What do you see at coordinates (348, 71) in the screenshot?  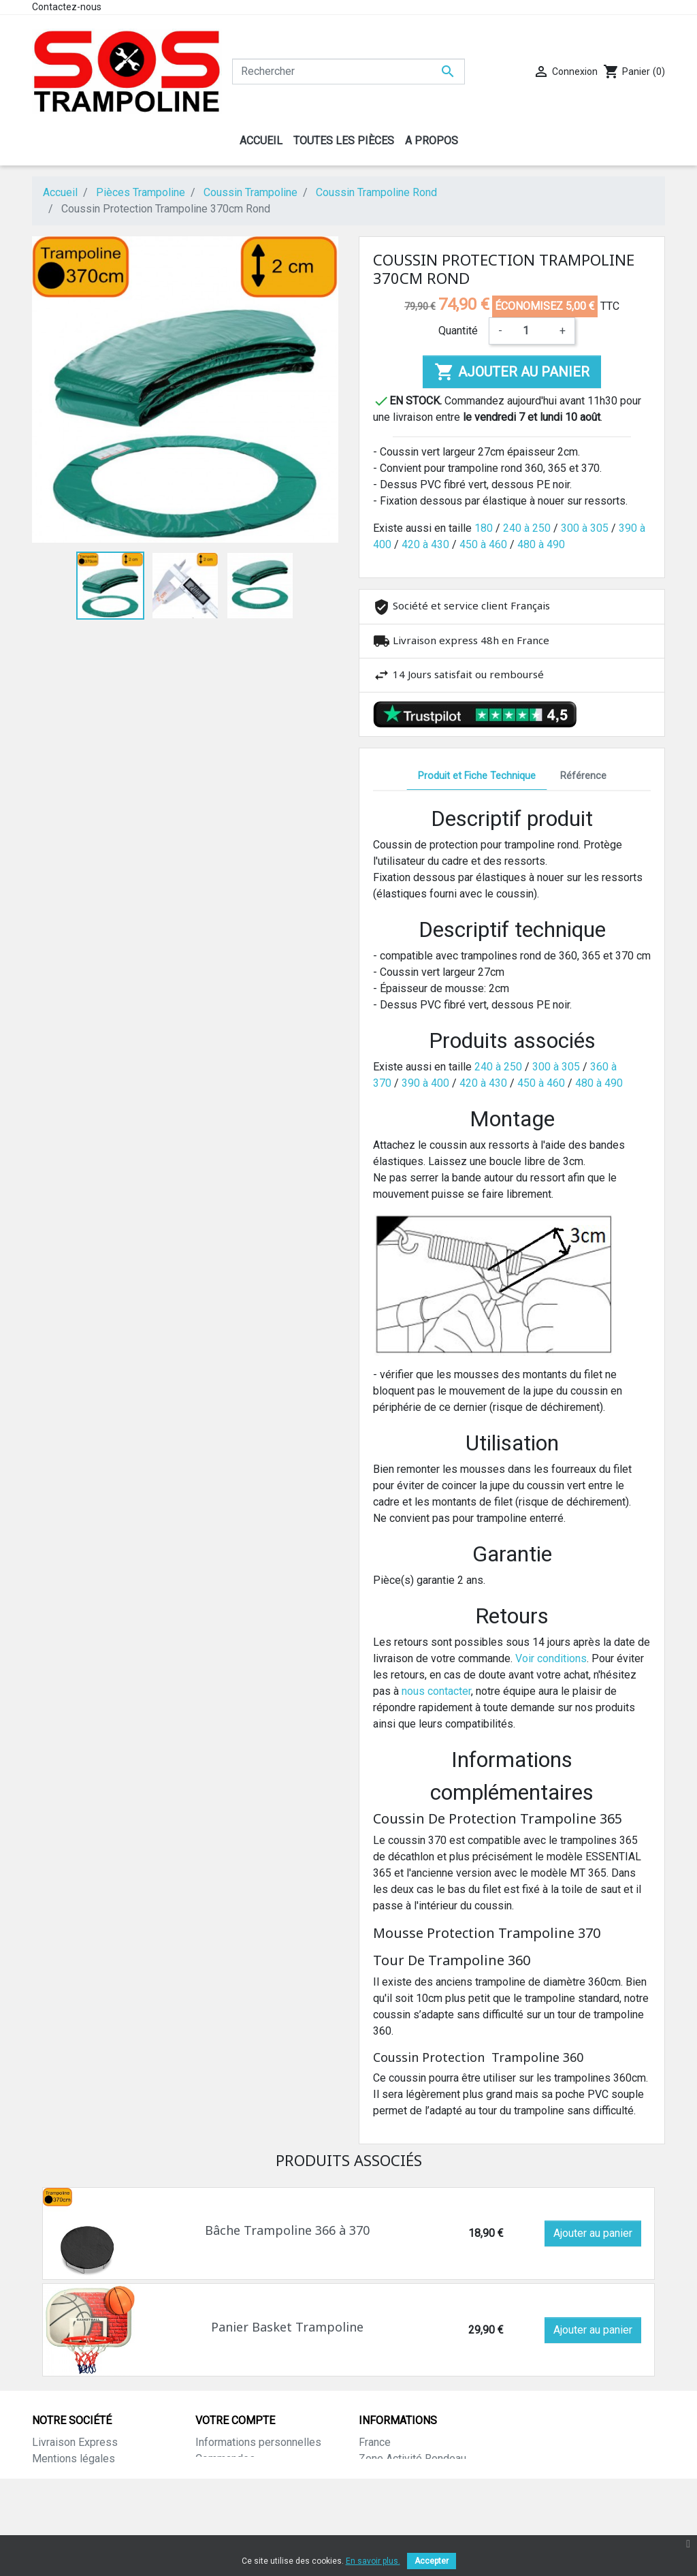 I see `[Rechercher]` at bounding box center [348, 71].